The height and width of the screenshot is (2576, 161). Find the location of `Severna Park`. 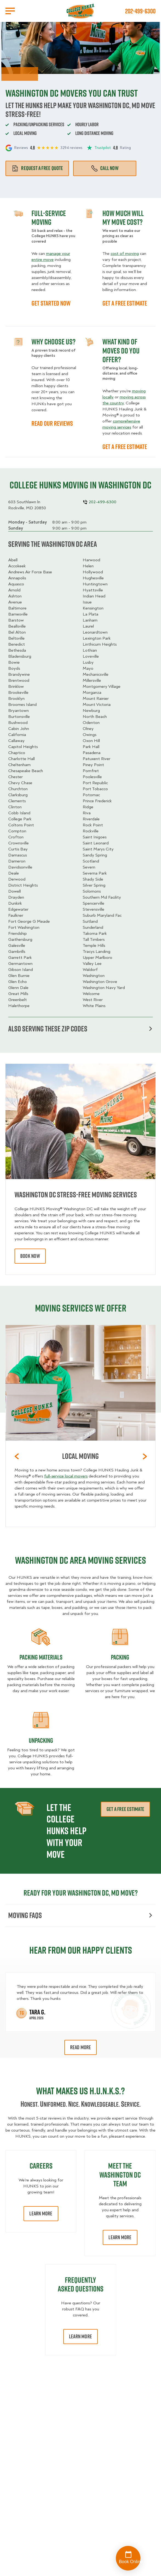

Severna Park is located at coordinates (95, 873).